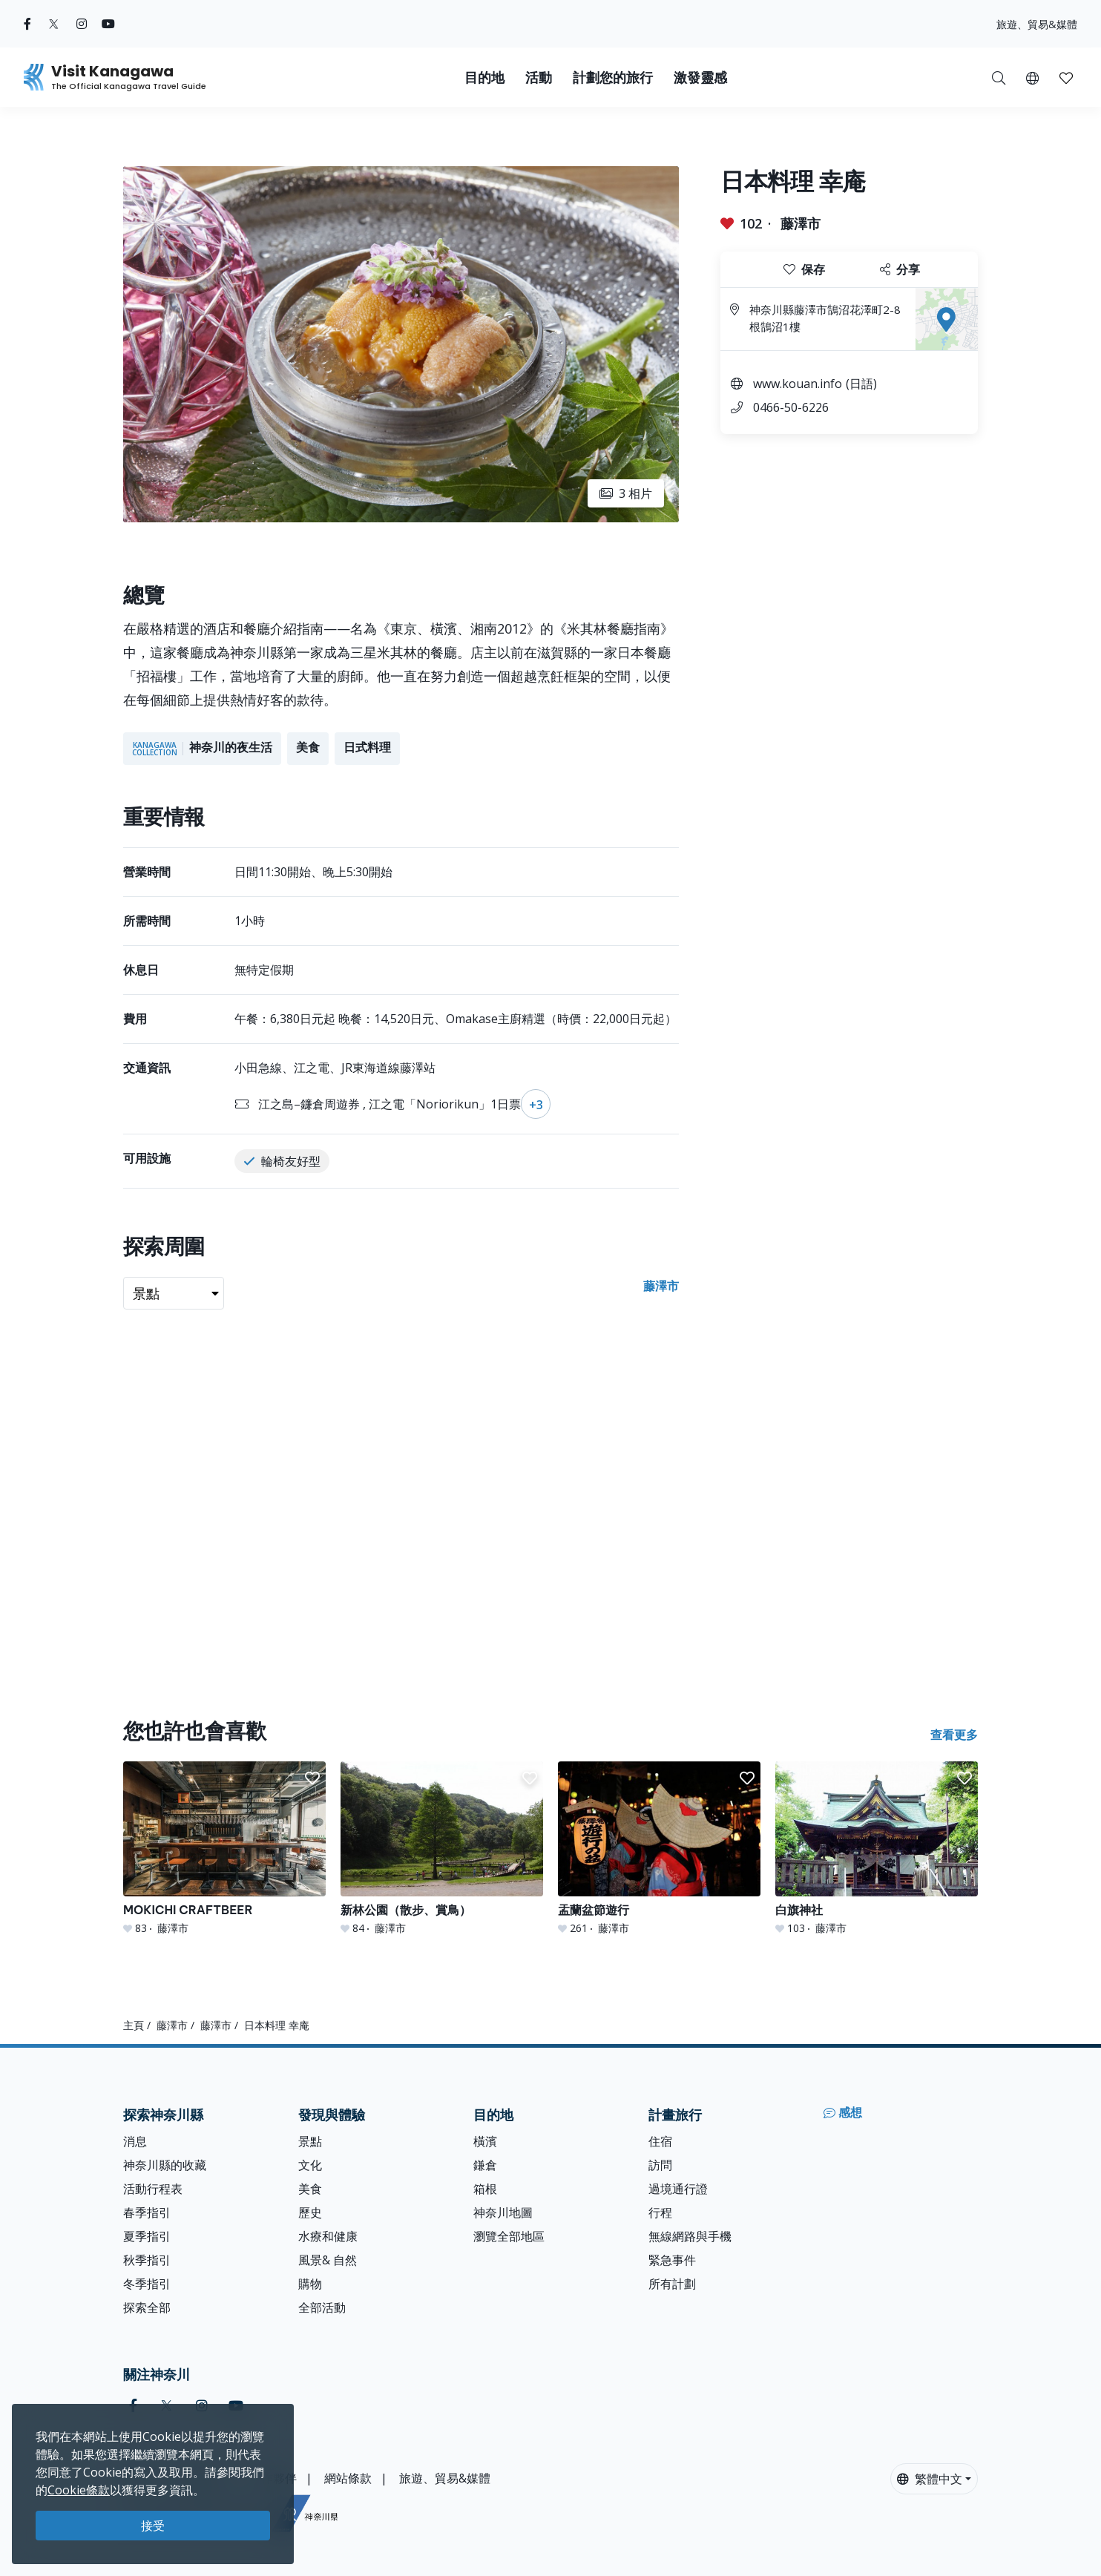 The width and height of the screenshot is (1101, 2576). Describe the element at coordinates (678, 2189) in the screenshot. I see `過境通行證` at that location.